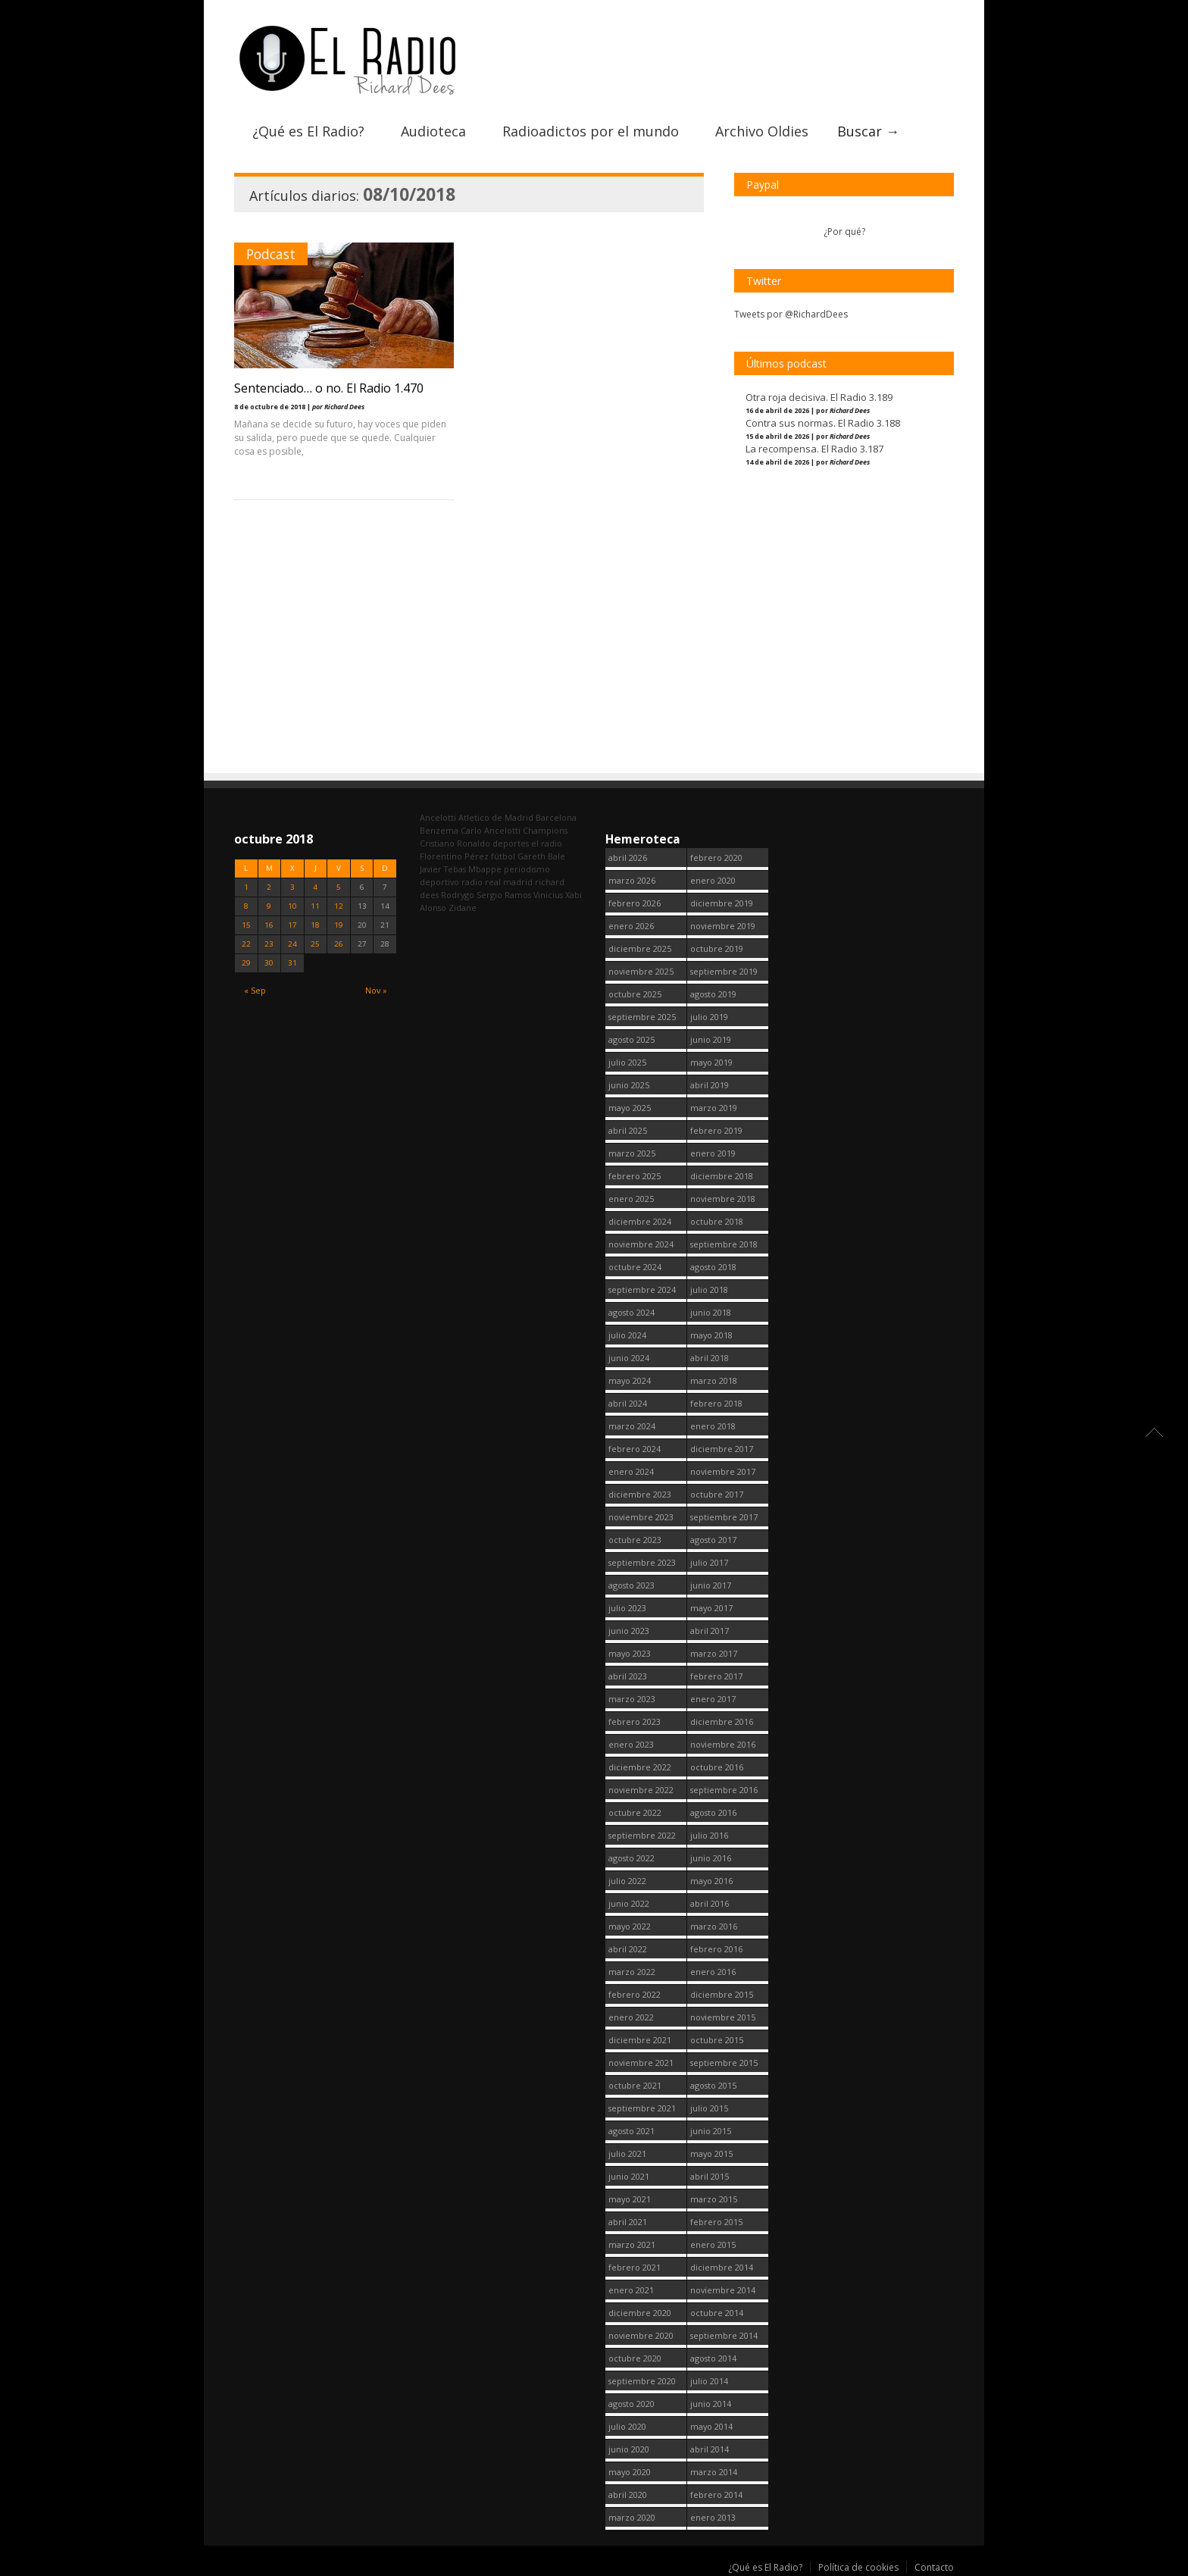  Describe the element at coordinates (628, 1085) in the screenshot. I see `junio 2025` at that location.